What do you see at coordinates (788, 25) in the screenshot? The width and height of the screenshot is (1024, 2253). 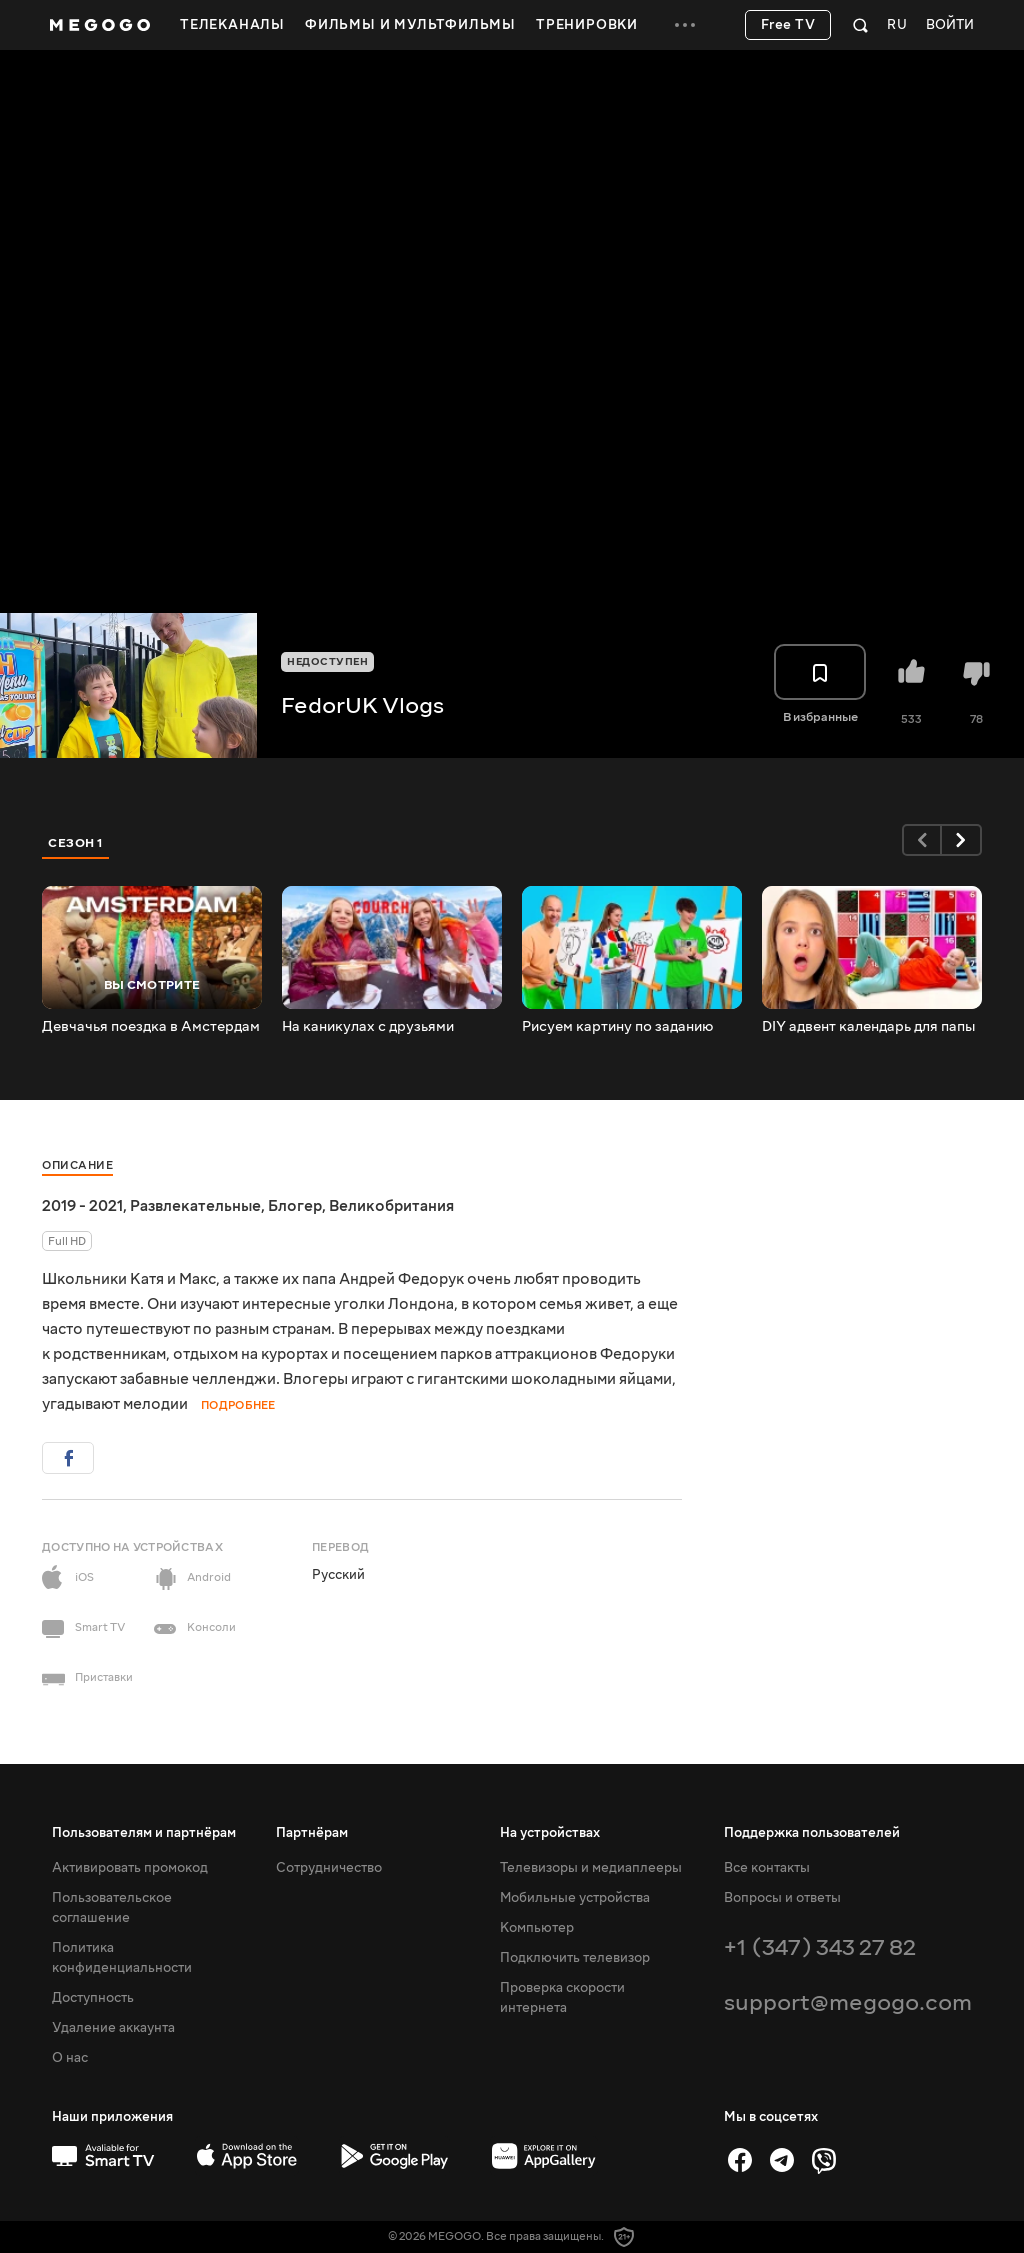 I see `Free TV` at bounding box center [788, 25].